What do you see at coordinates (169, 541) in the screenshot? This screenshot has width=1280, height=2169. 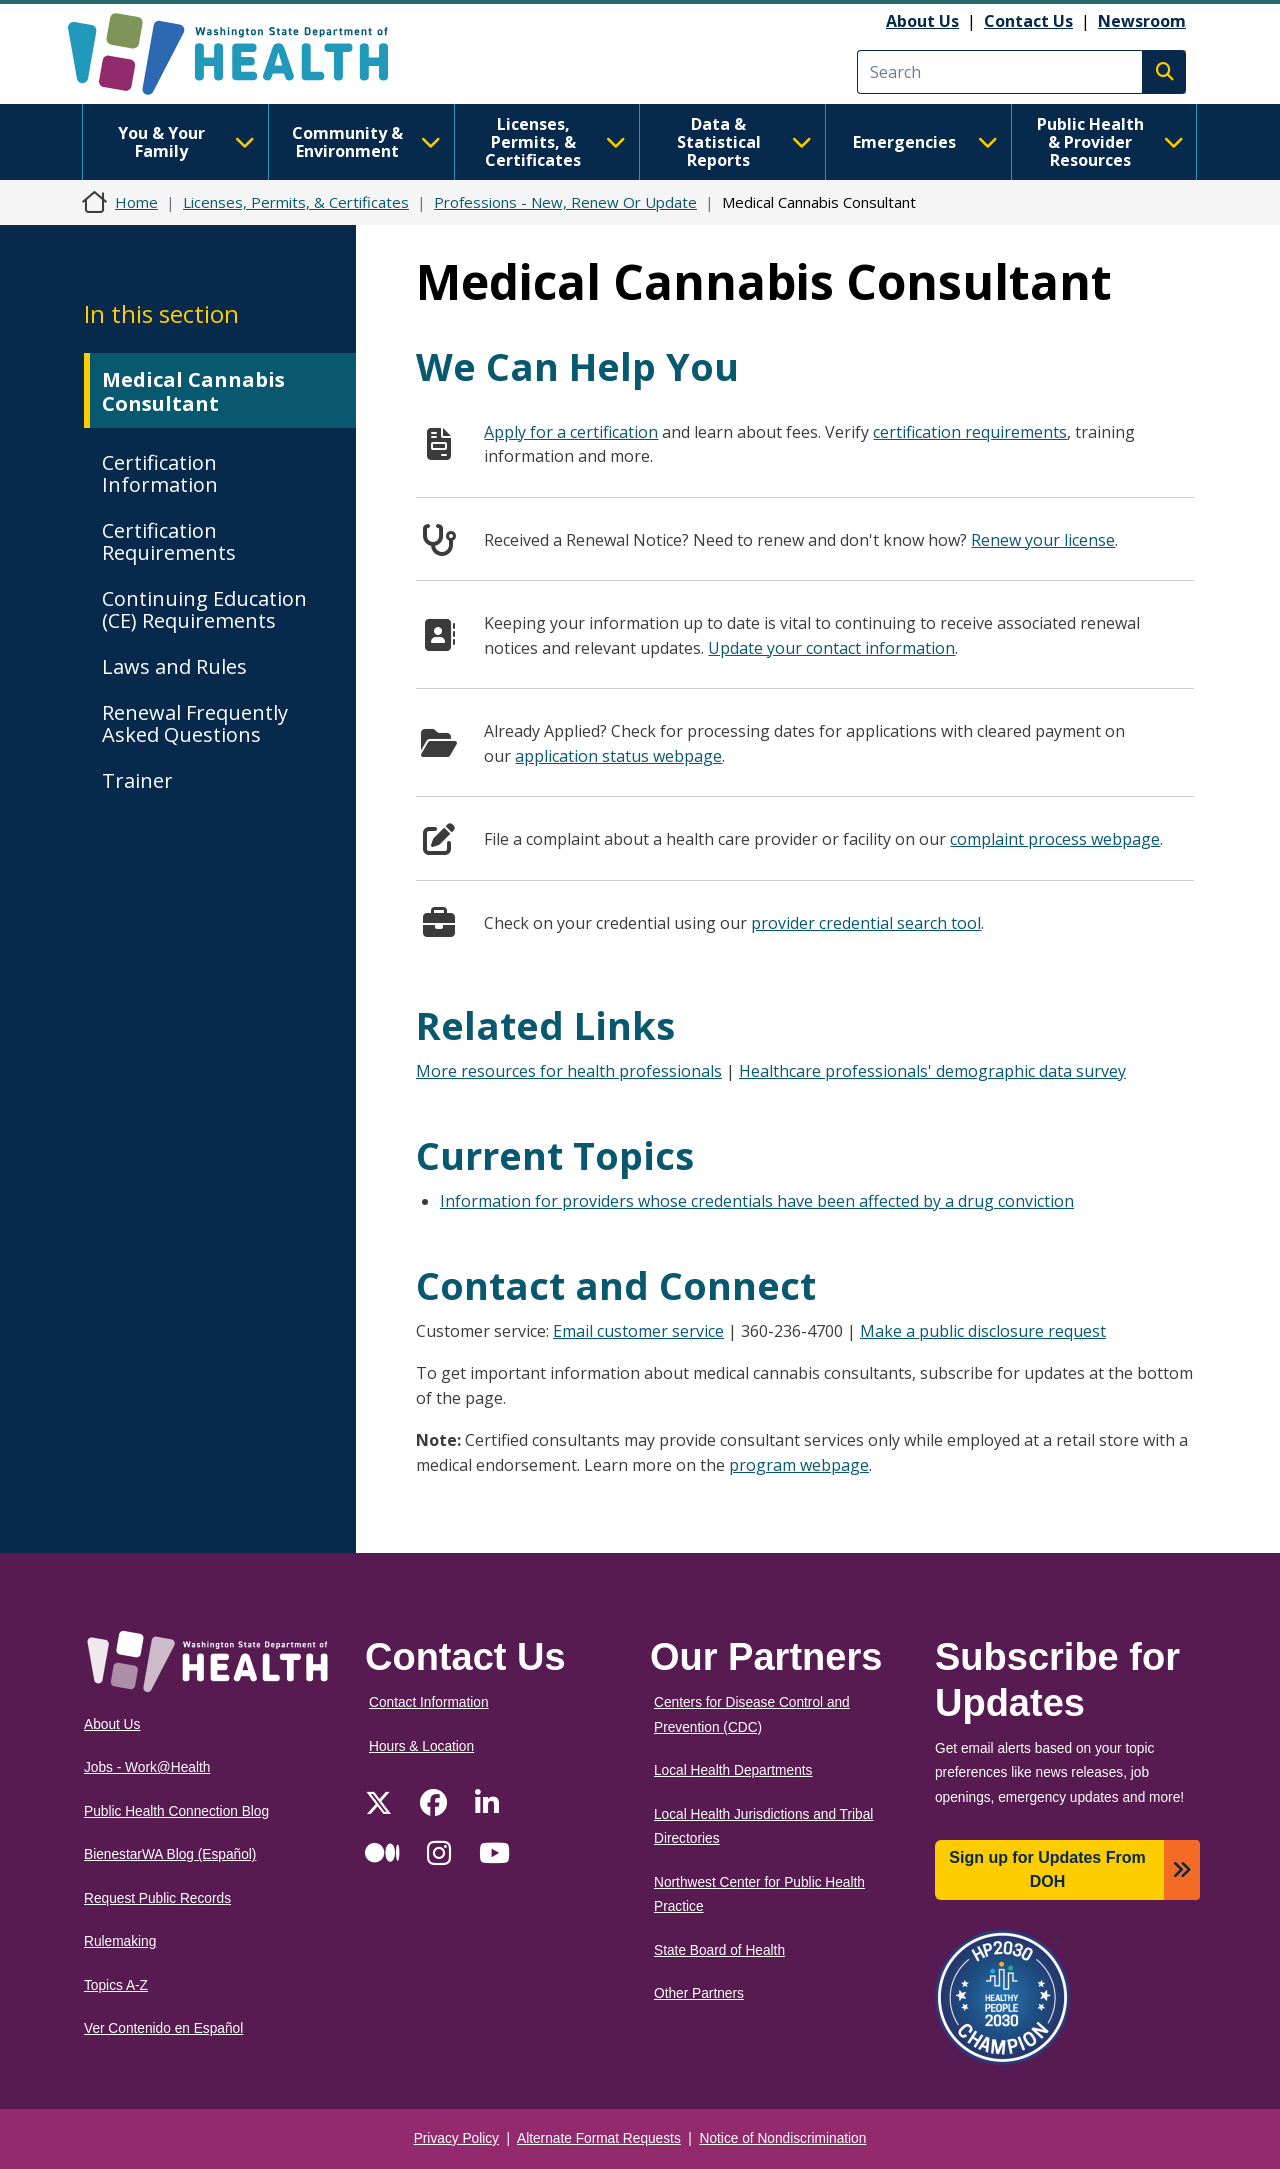 I see `Certification Requirements` at bounding box center [169, 541].